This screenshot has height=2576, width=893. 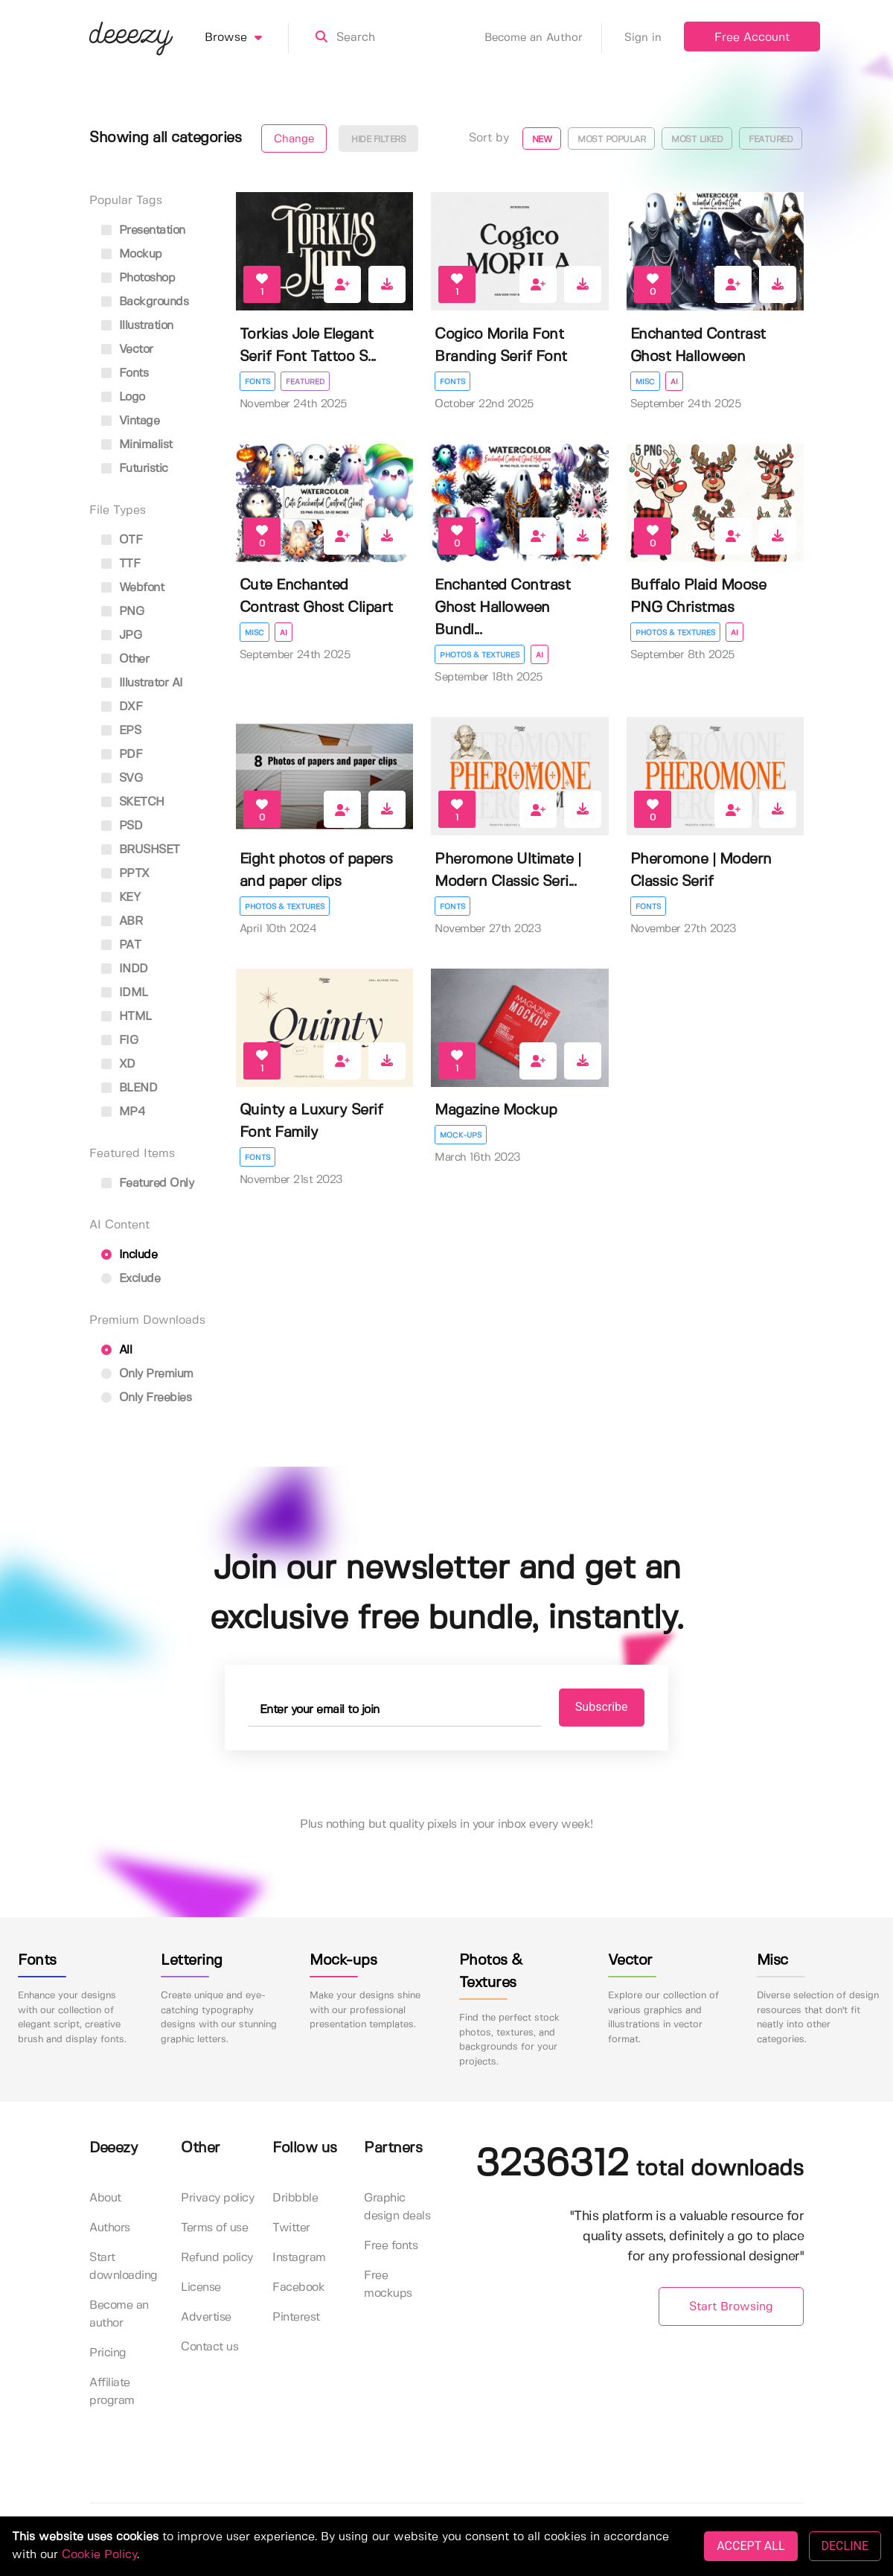 I want to click on EPS, so click(x=121, y=730).